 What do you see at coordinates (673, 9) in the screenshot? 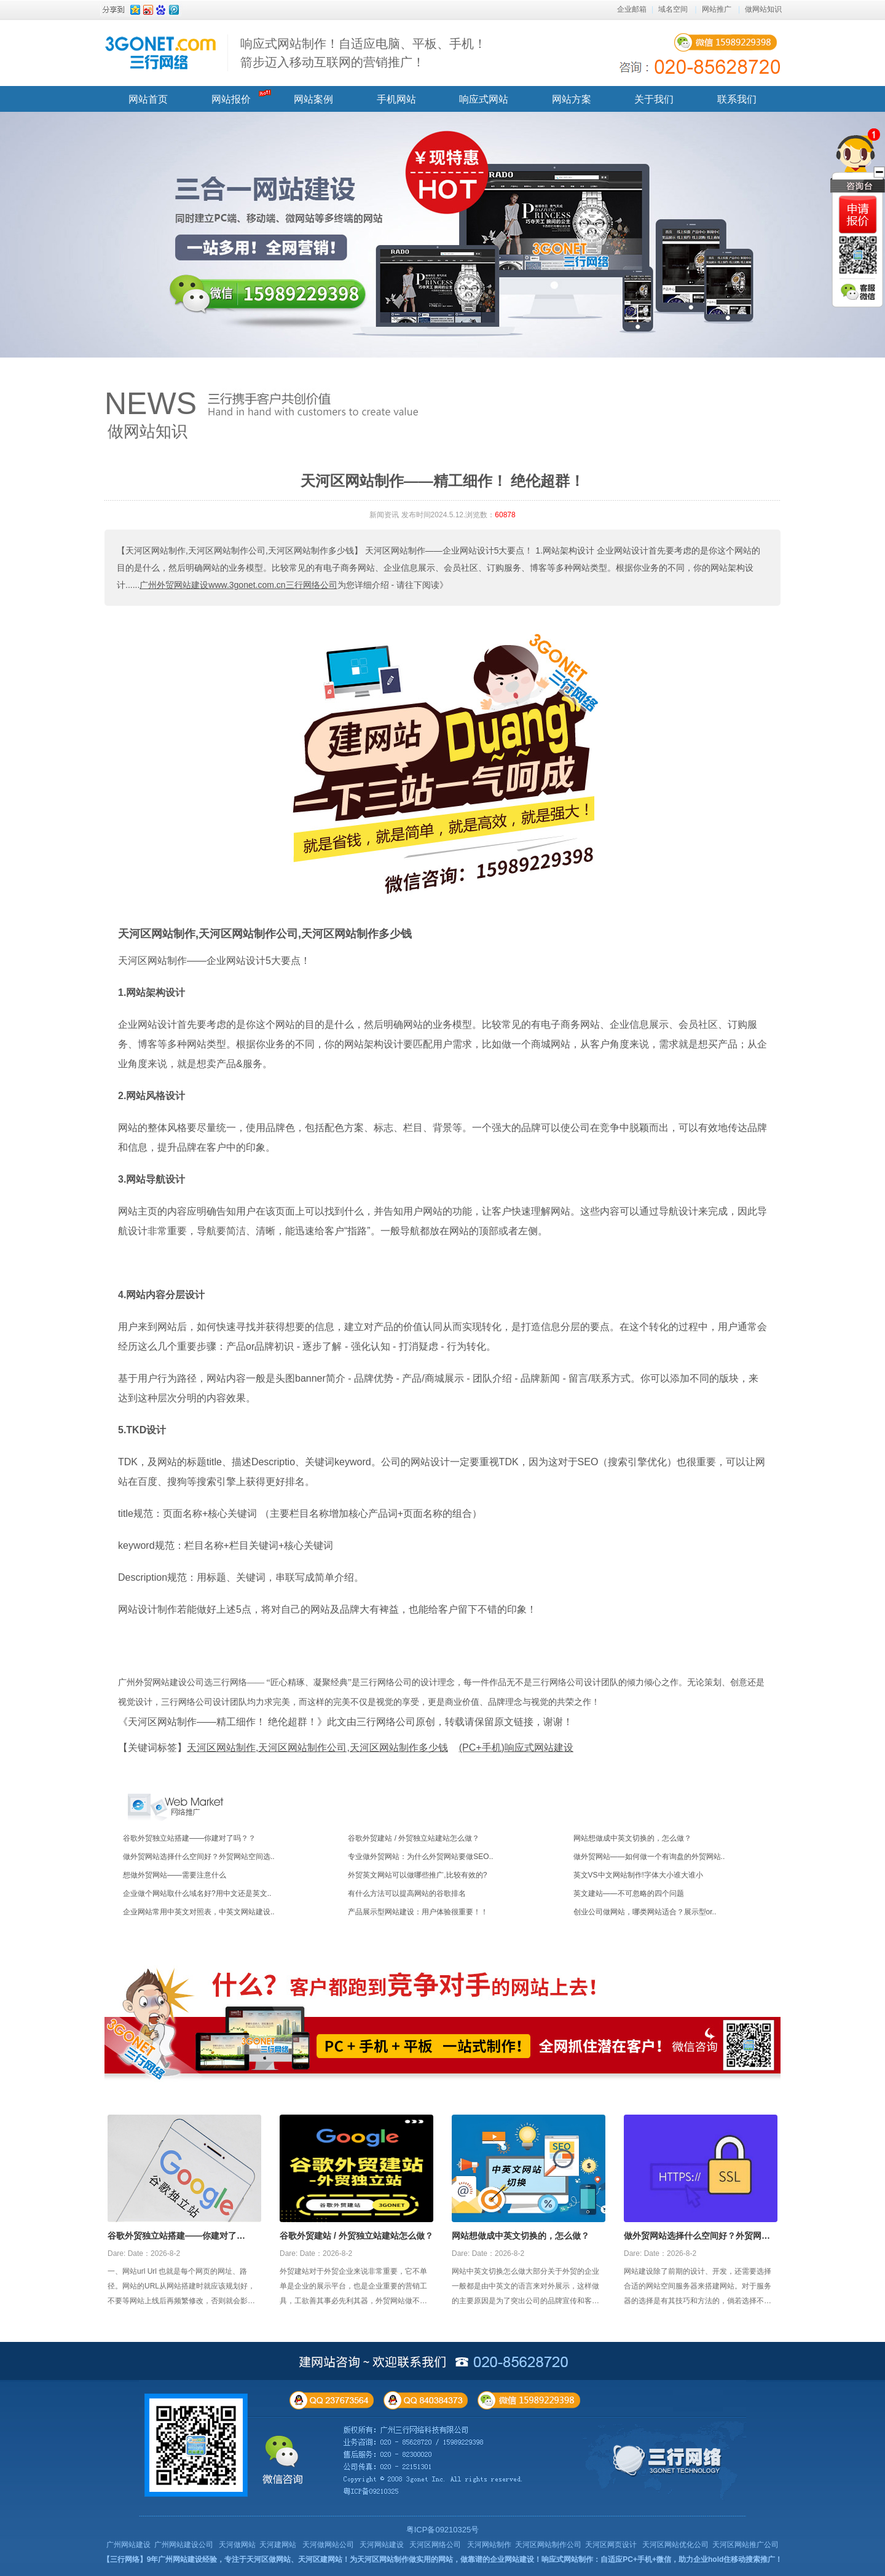
I see `域名空间` at bounding box center [673, 9].